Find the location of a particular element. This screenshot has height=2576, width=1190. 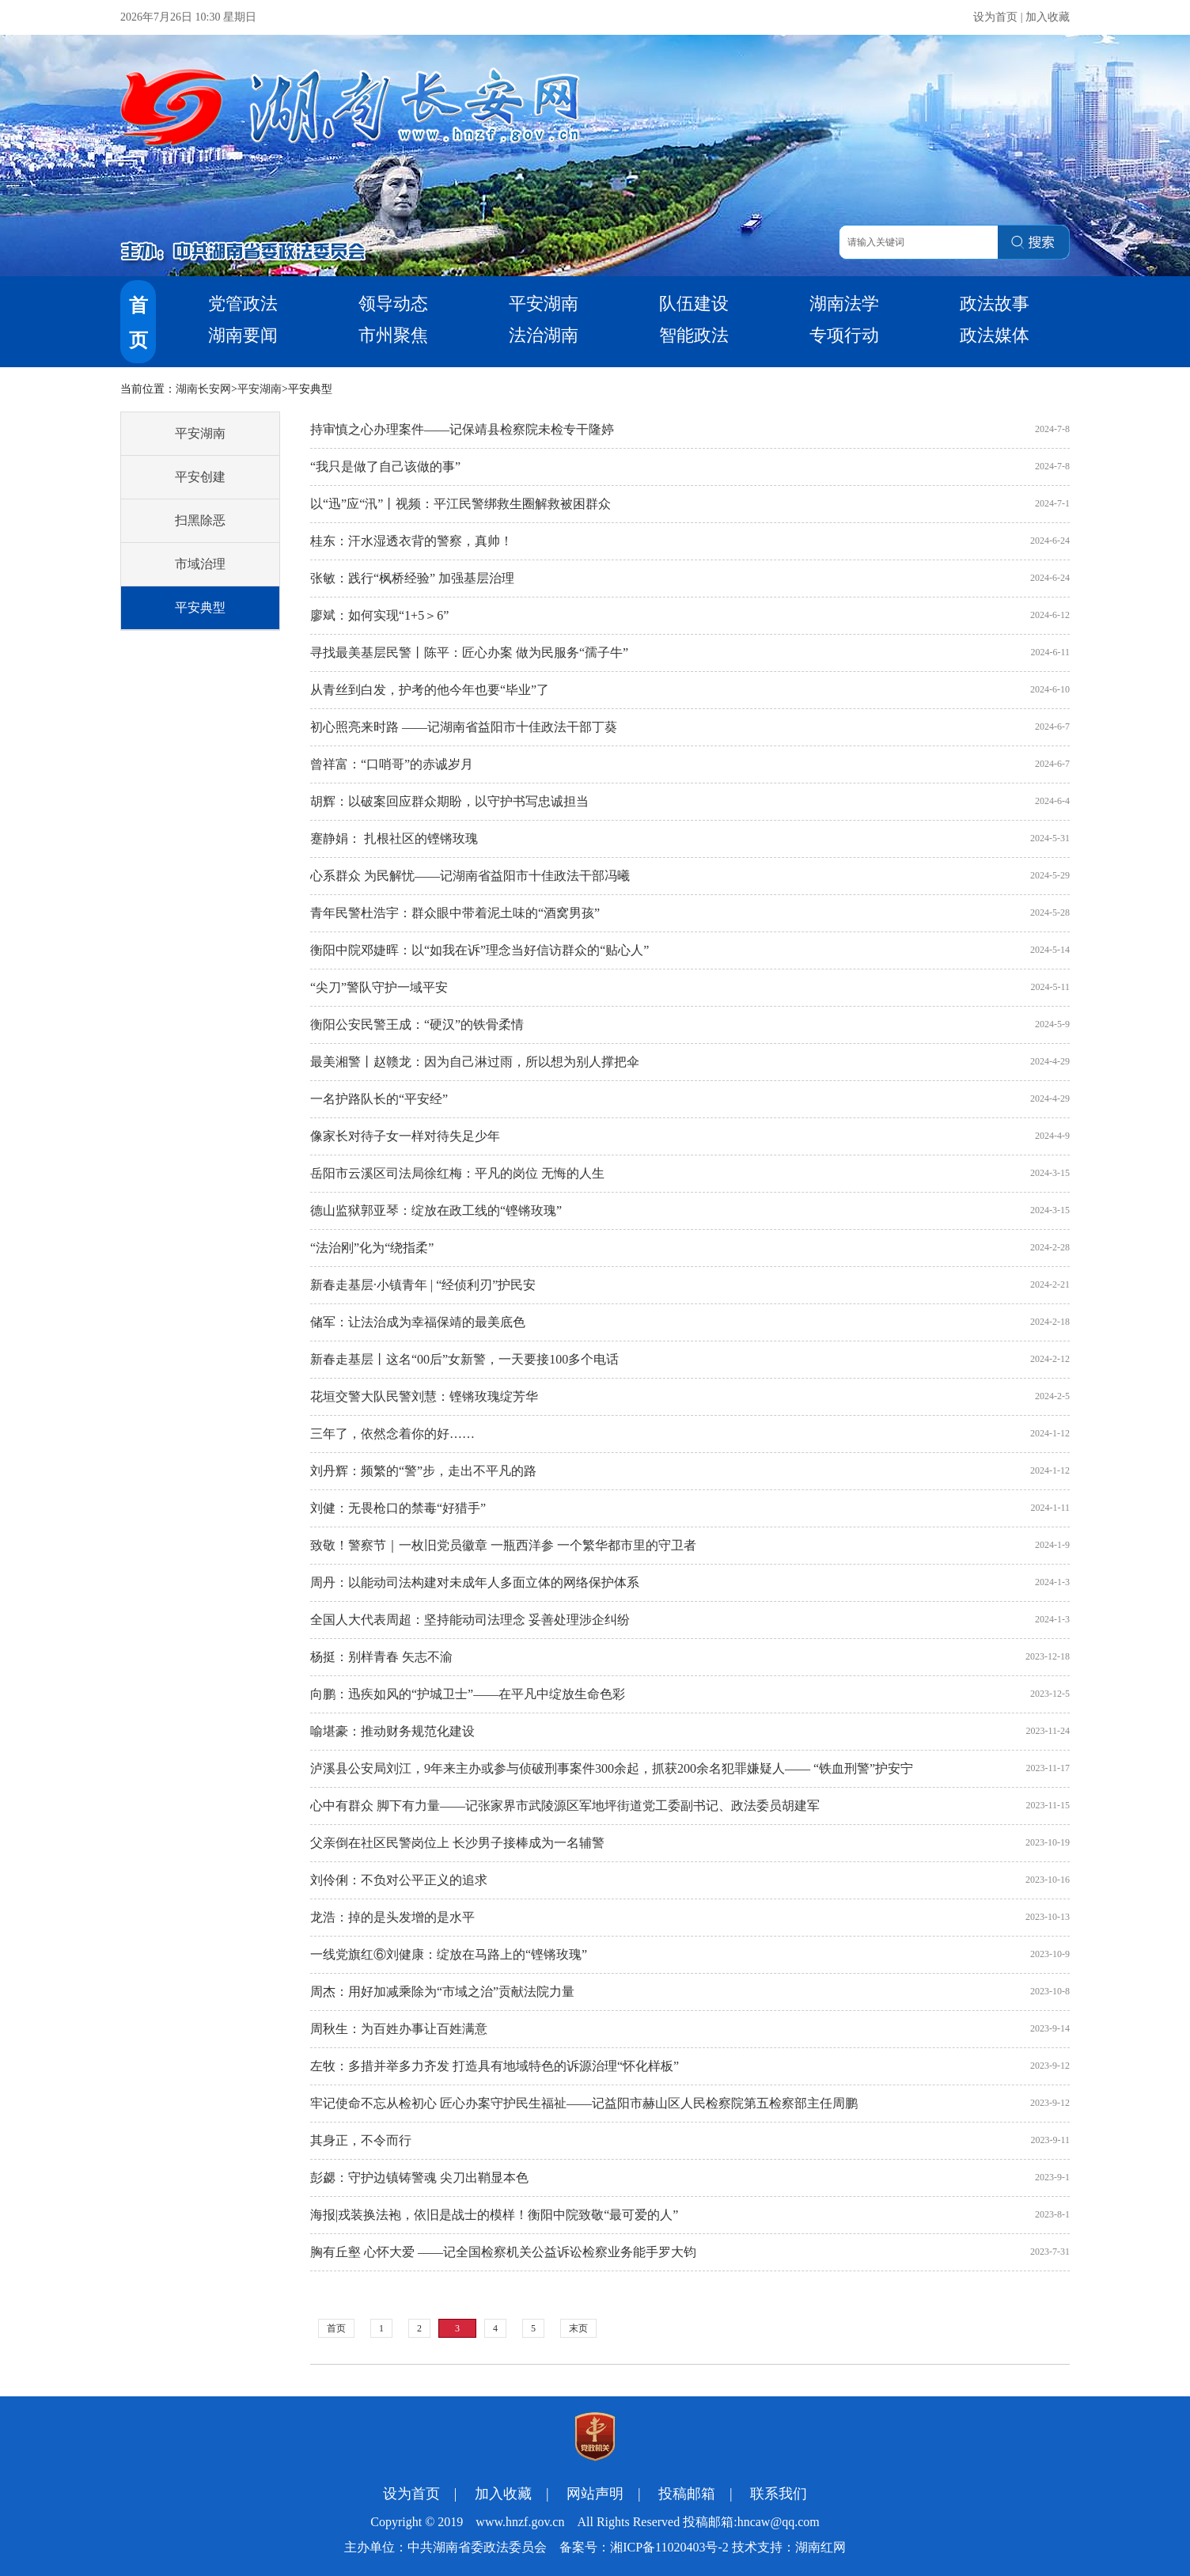

胡辉：以破案回应群众期盼，以守护书写忠诚担当 is located at coordinates (449, 801).